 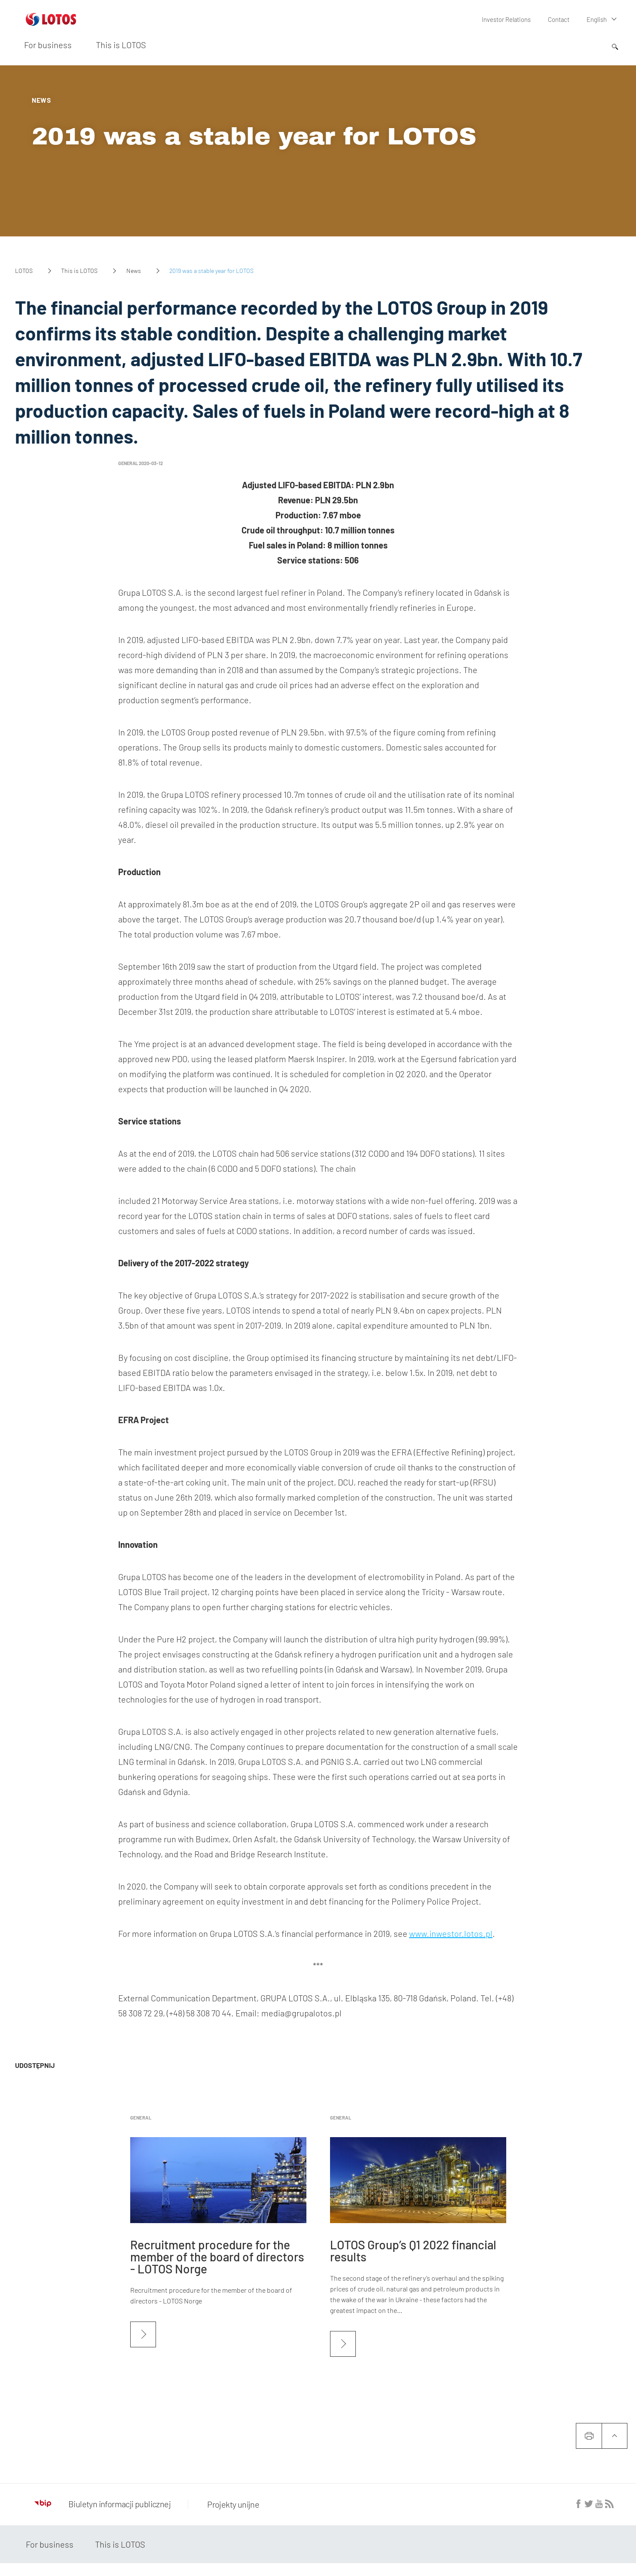 What do you see at coordinates (48, 44) in the screenshot?
I see `For business` at bounding box center [48, 44].